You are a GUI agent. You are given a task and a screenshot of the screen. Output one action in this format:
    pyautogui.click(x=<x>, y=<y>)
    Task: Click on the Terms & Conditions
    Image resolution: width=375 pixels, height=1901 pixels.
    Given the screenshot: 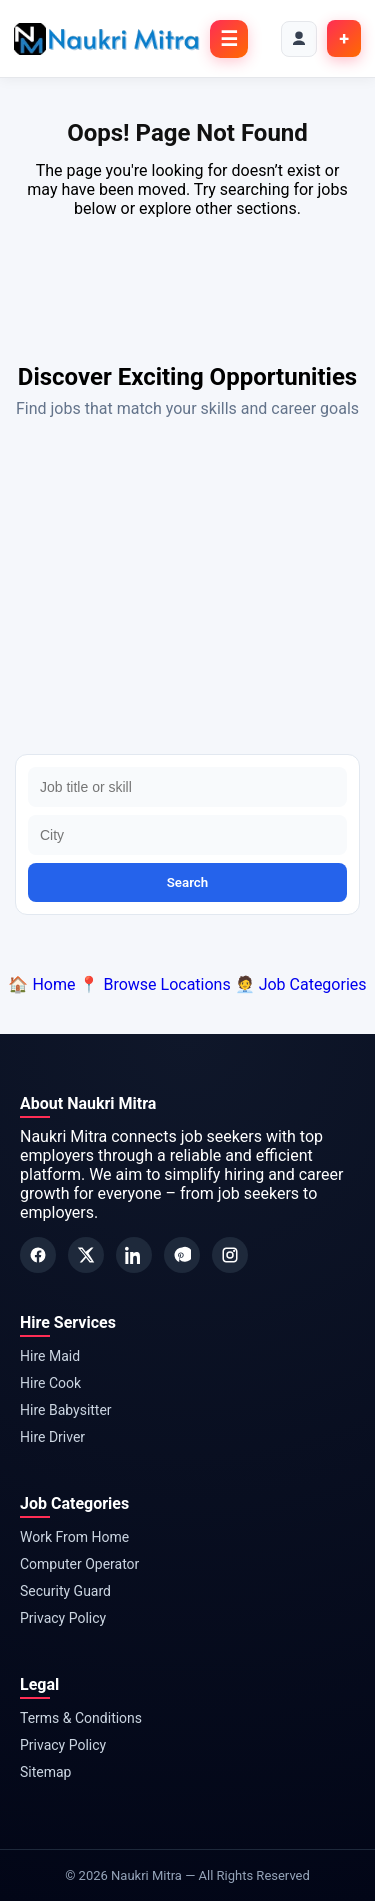 What is the action you would take?
    pyautogui.click(x=81, y=1718)
    